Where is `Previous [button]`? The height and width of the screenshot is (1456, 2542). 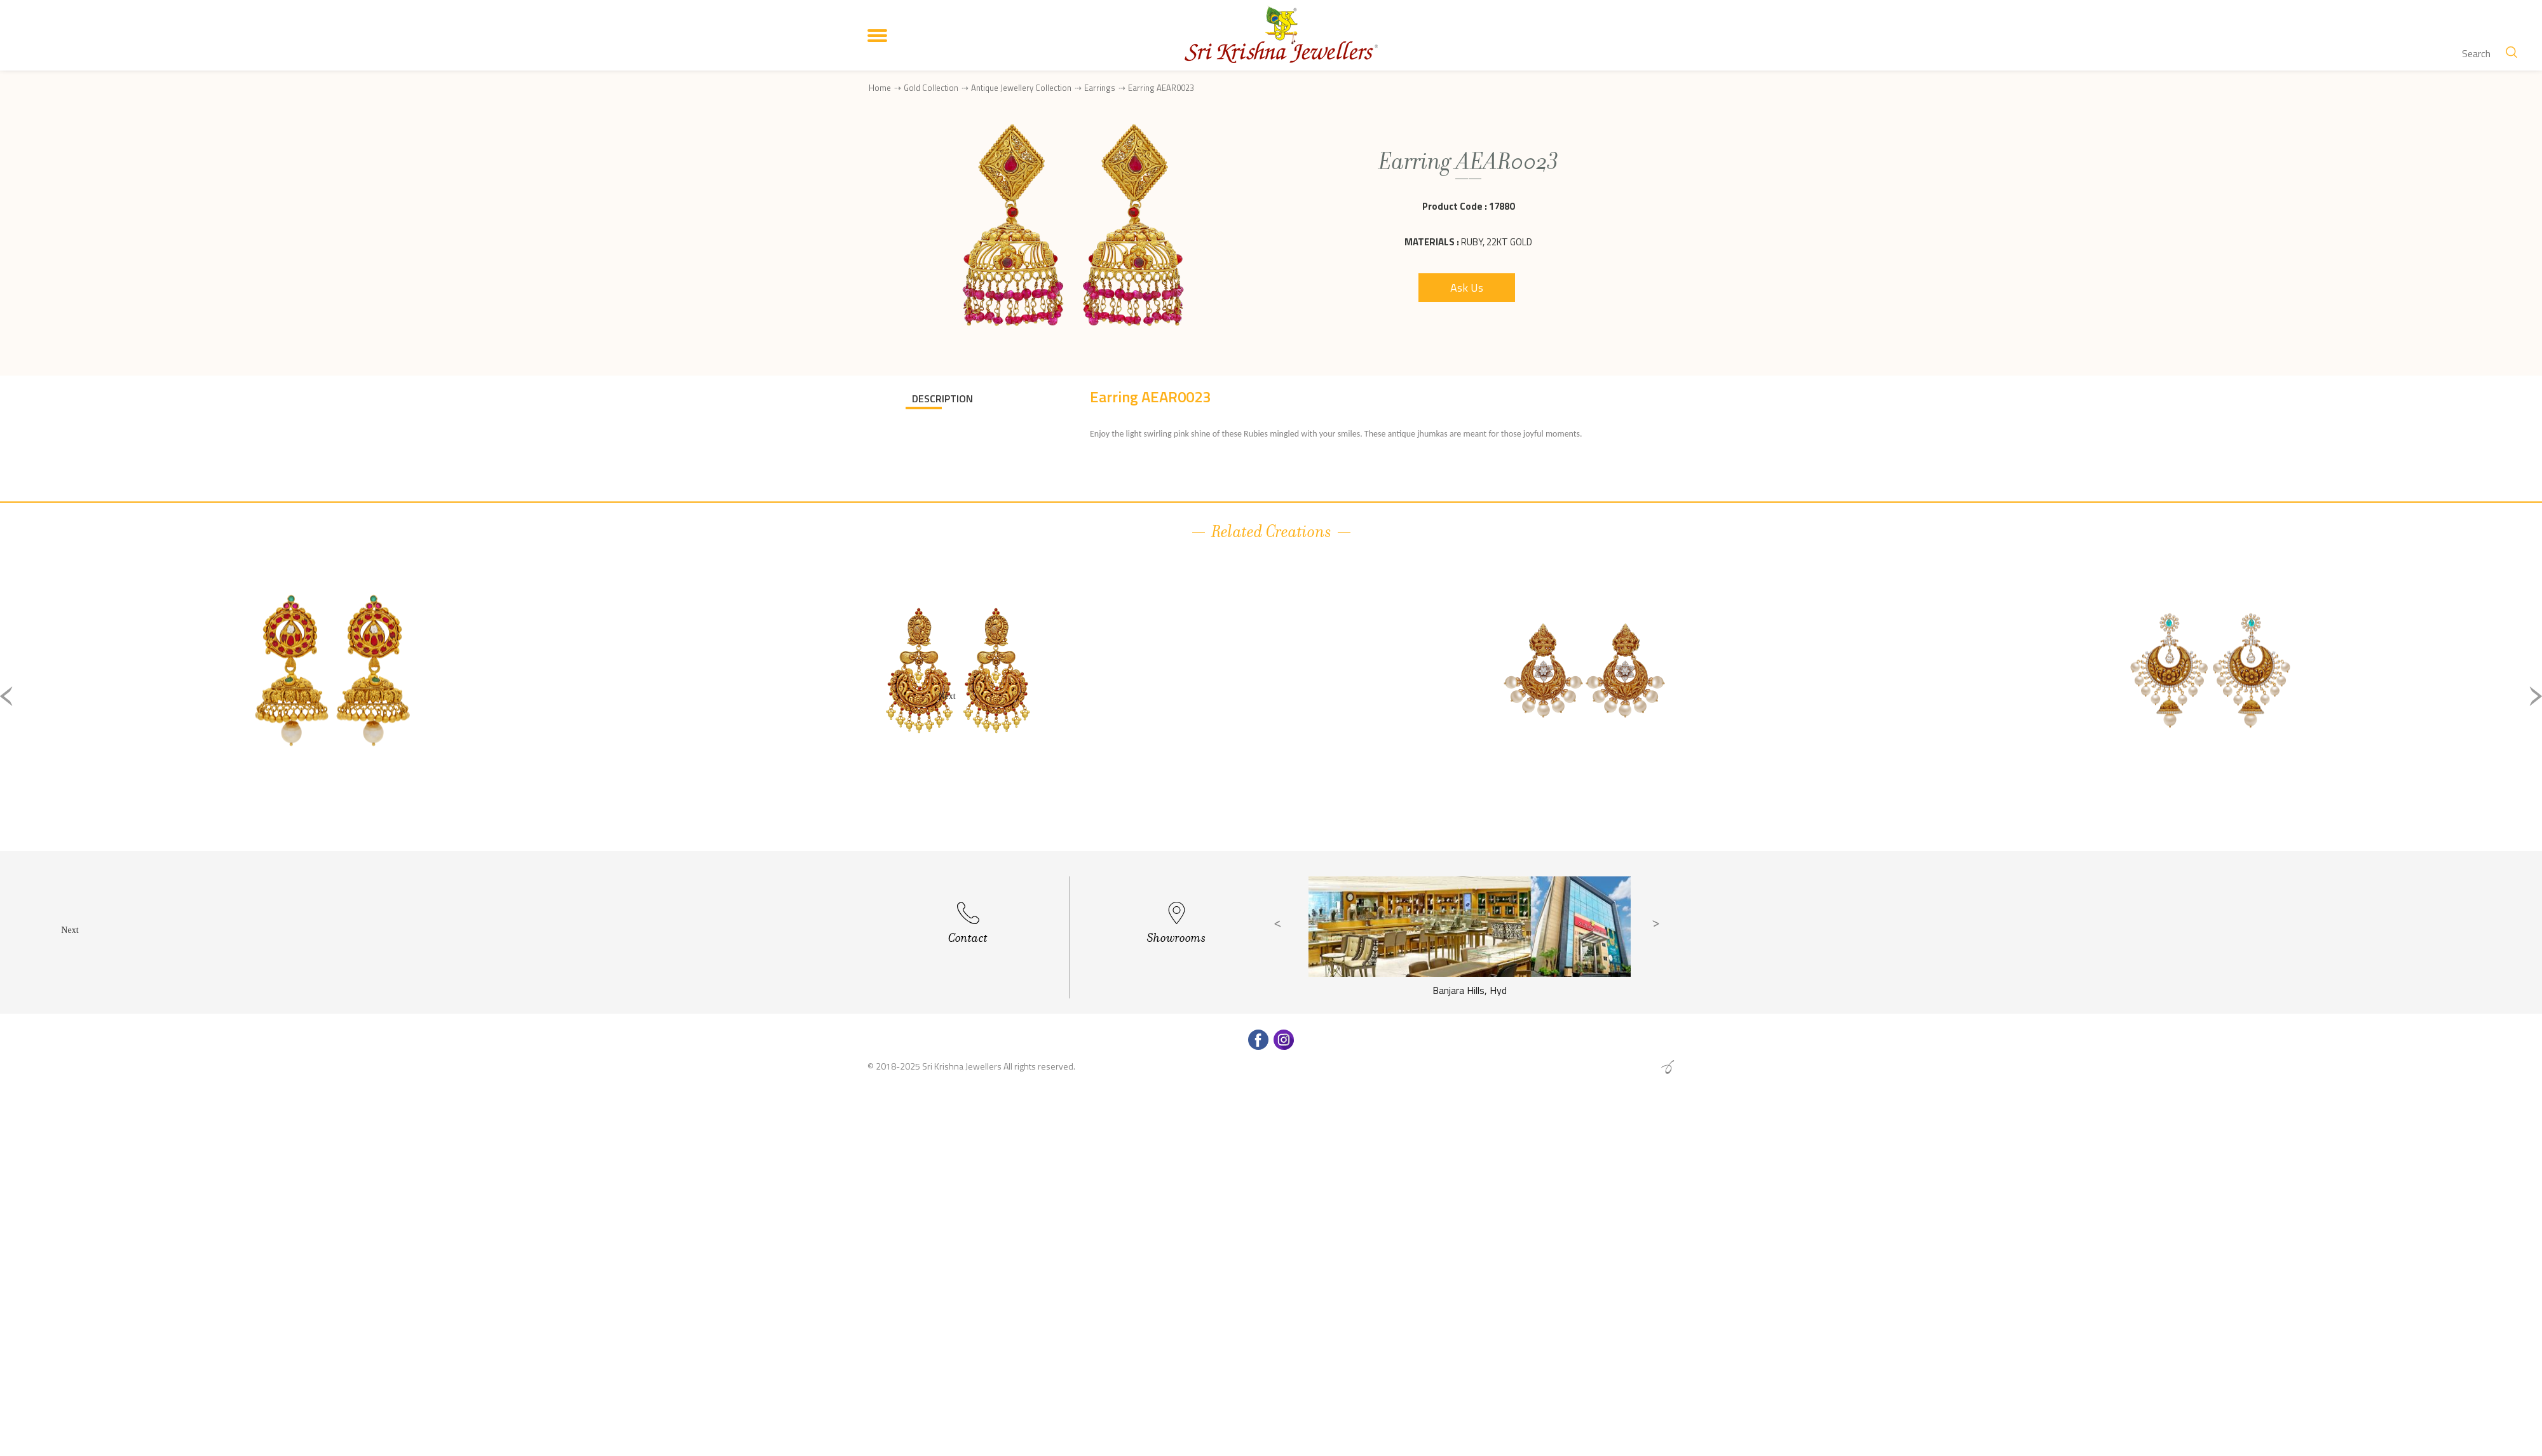 Previous [button] is located at coordinates (6, 696).